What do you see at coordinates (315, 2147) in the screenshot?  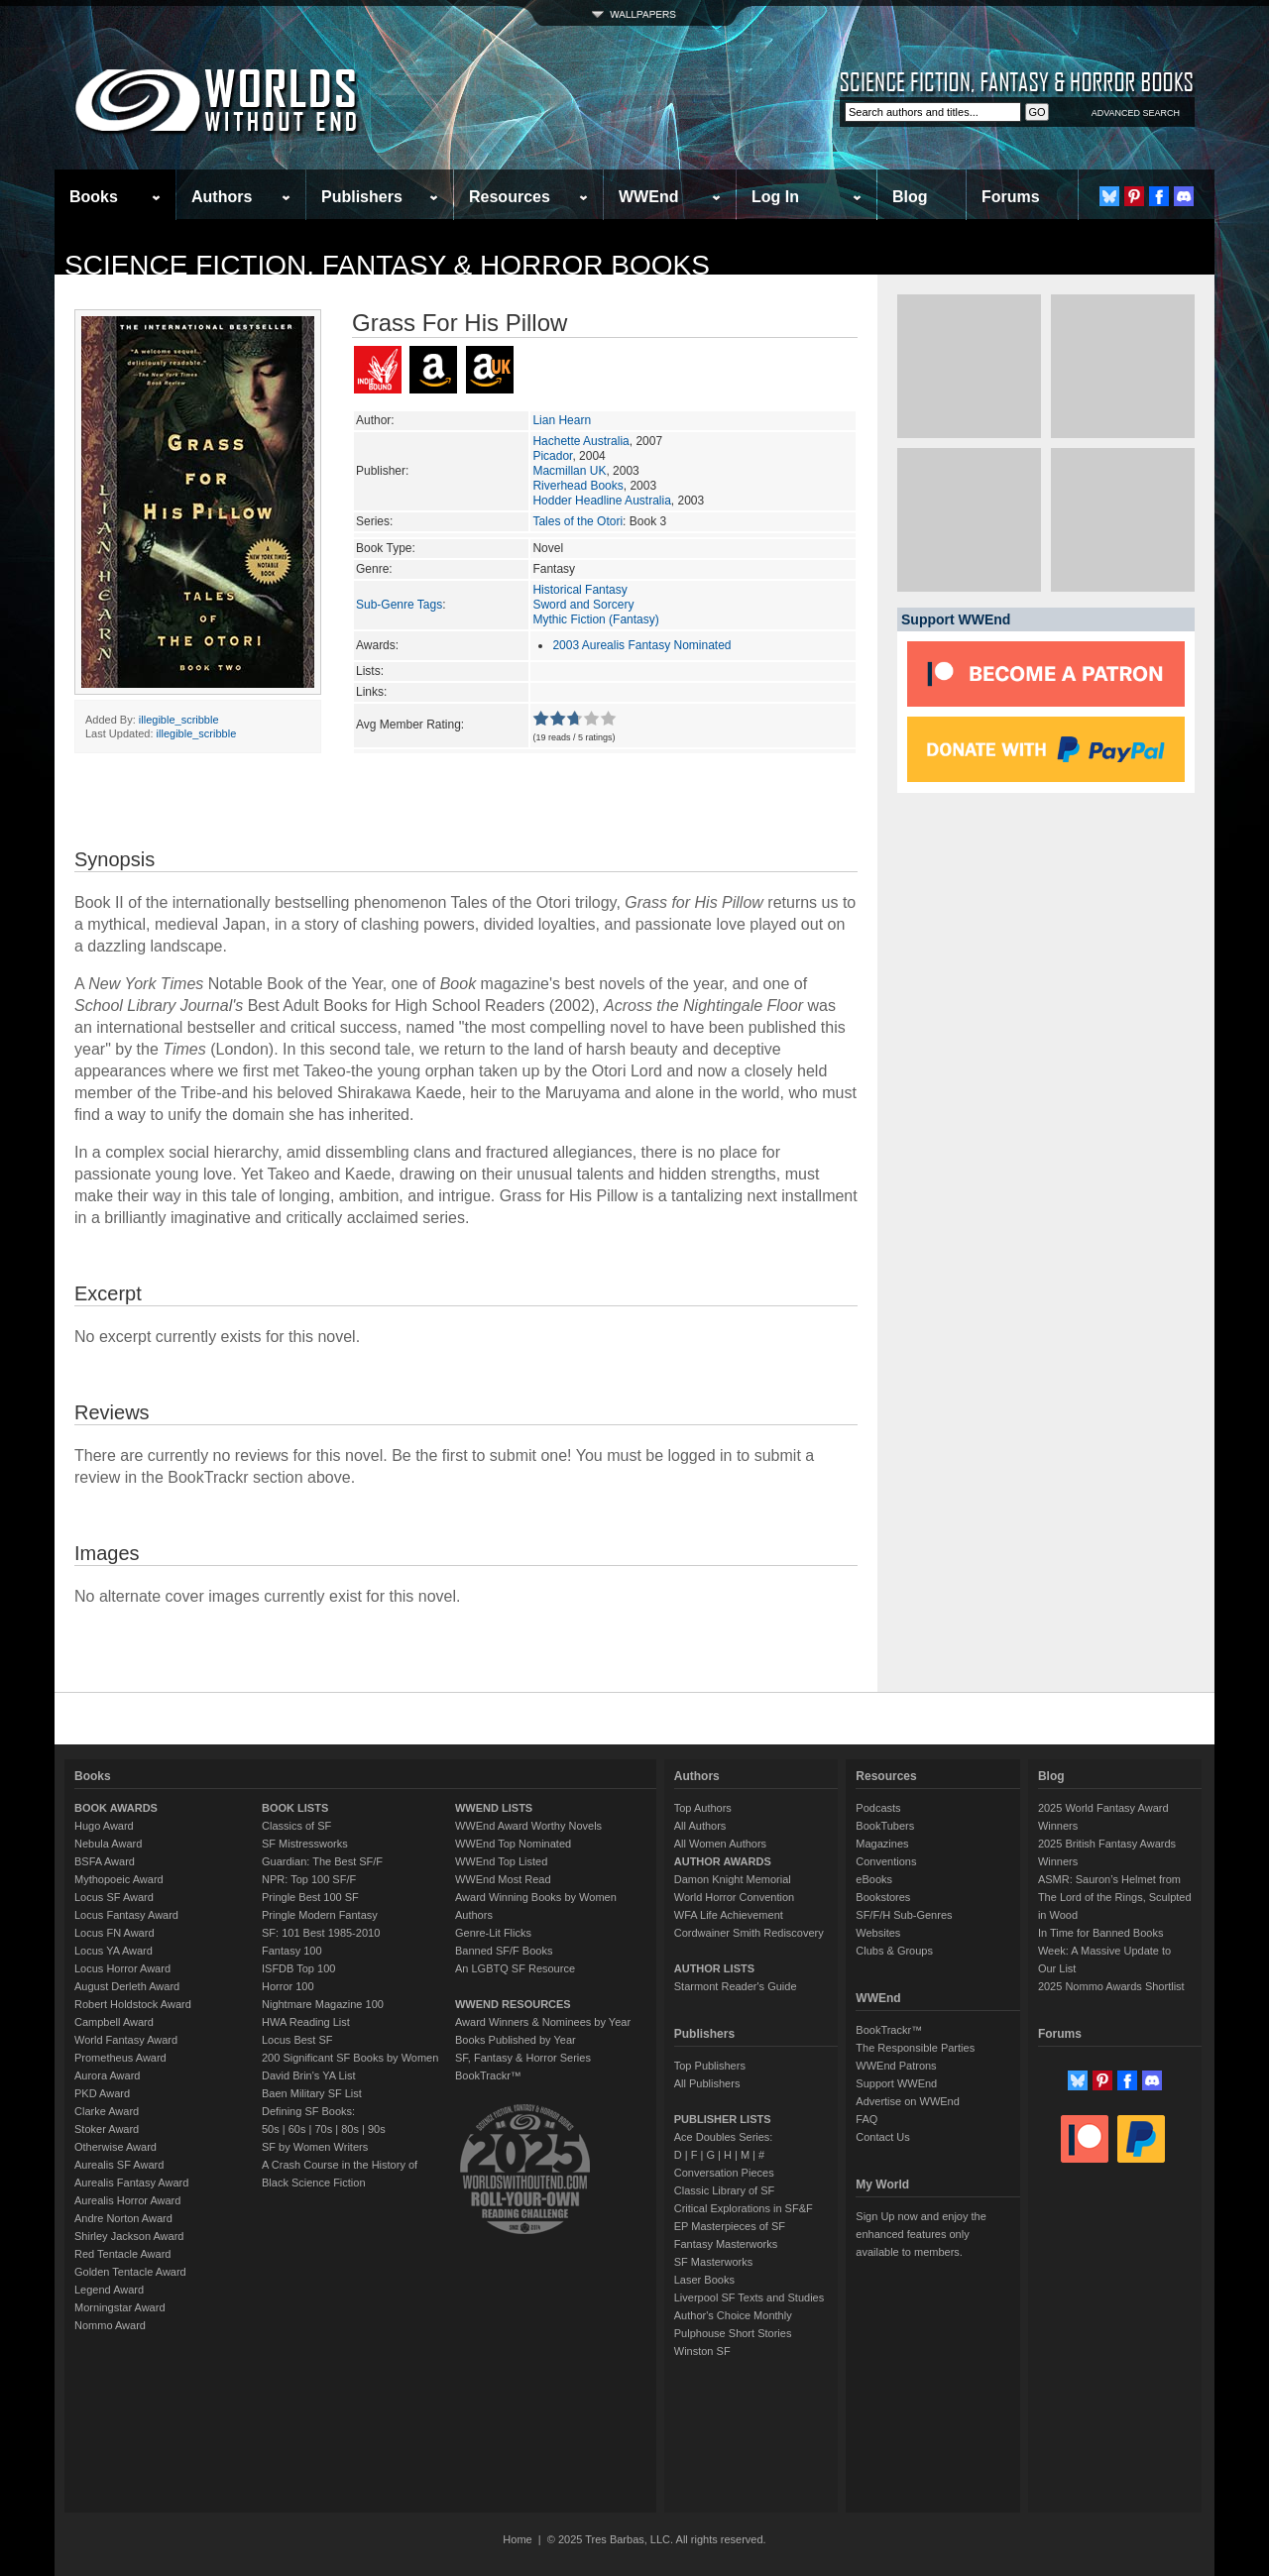 I see `SF by Women Writers` at bounding box center [315, 2147].